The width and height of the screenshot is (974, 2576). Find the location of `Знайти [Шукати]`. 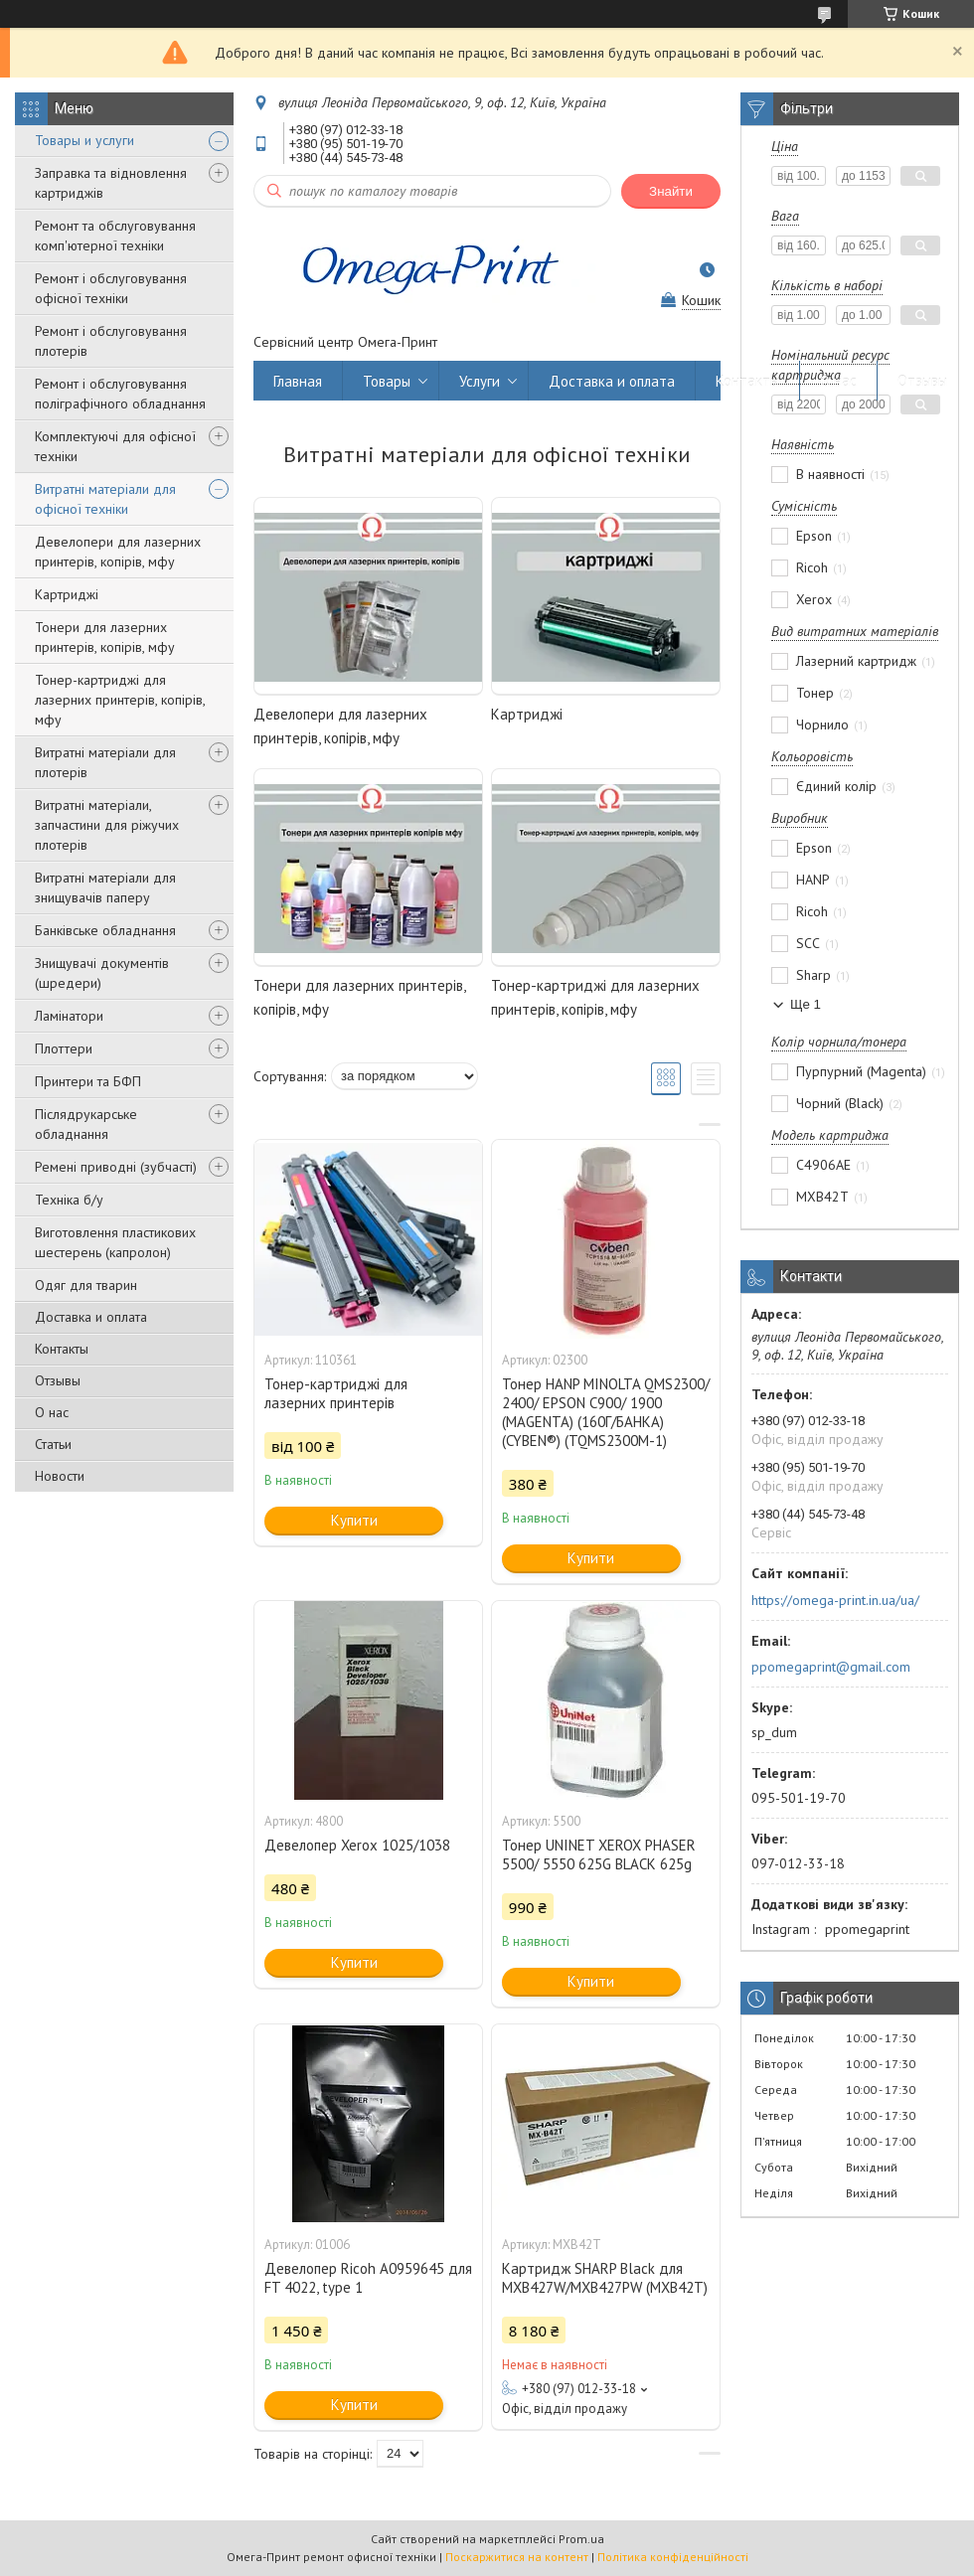

Знайти [Шукати] is located at coordinates (671, 191).